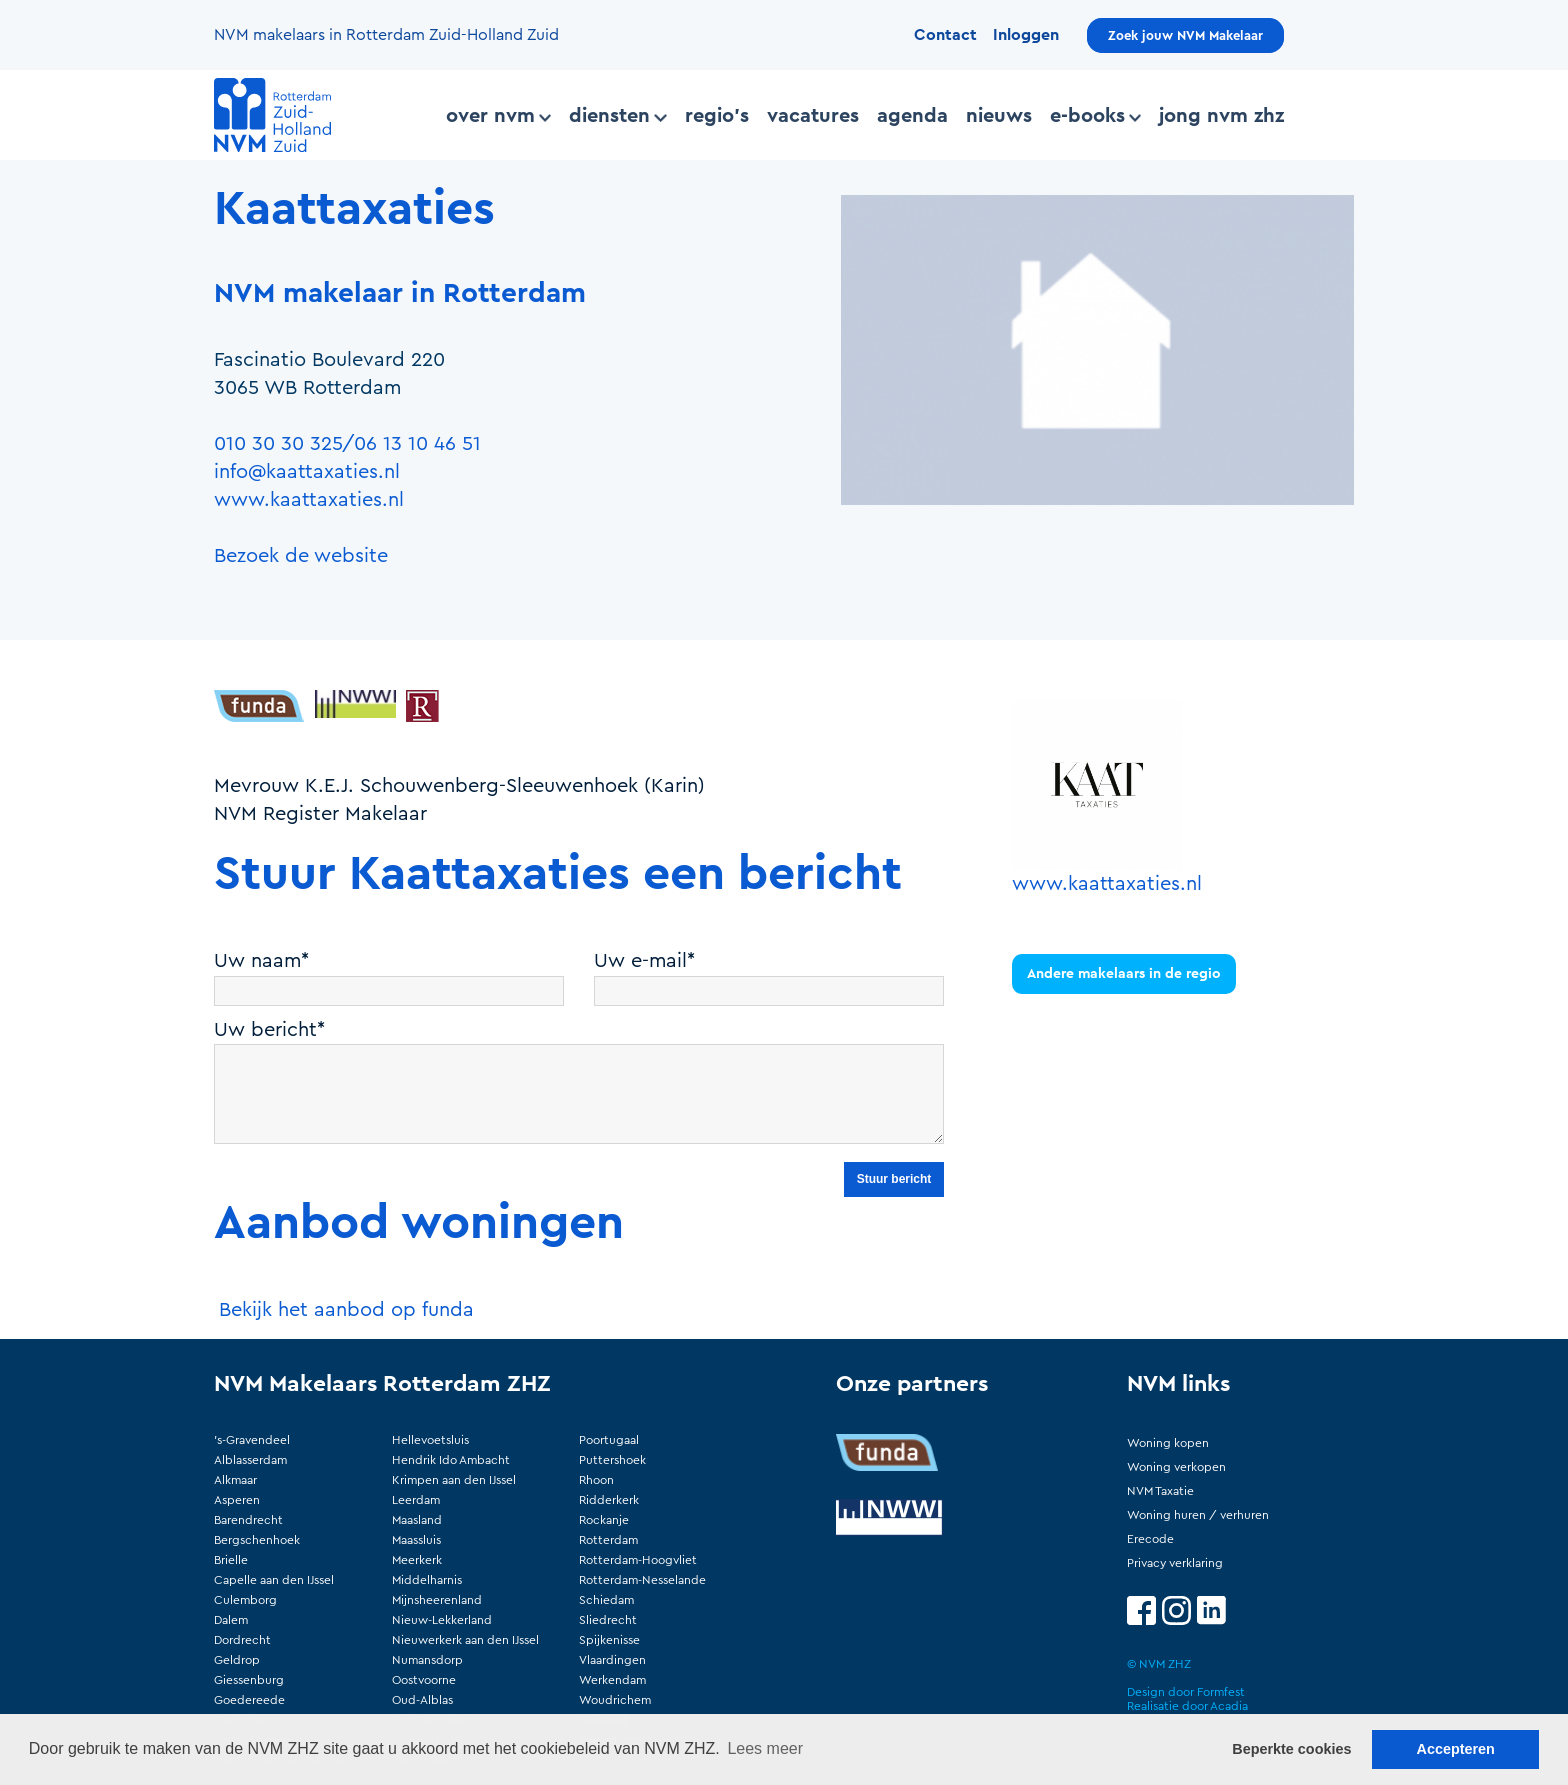  Describe the element at coordinates (235, 1480) in the screenshot. I see `Alkmaar` at that location.